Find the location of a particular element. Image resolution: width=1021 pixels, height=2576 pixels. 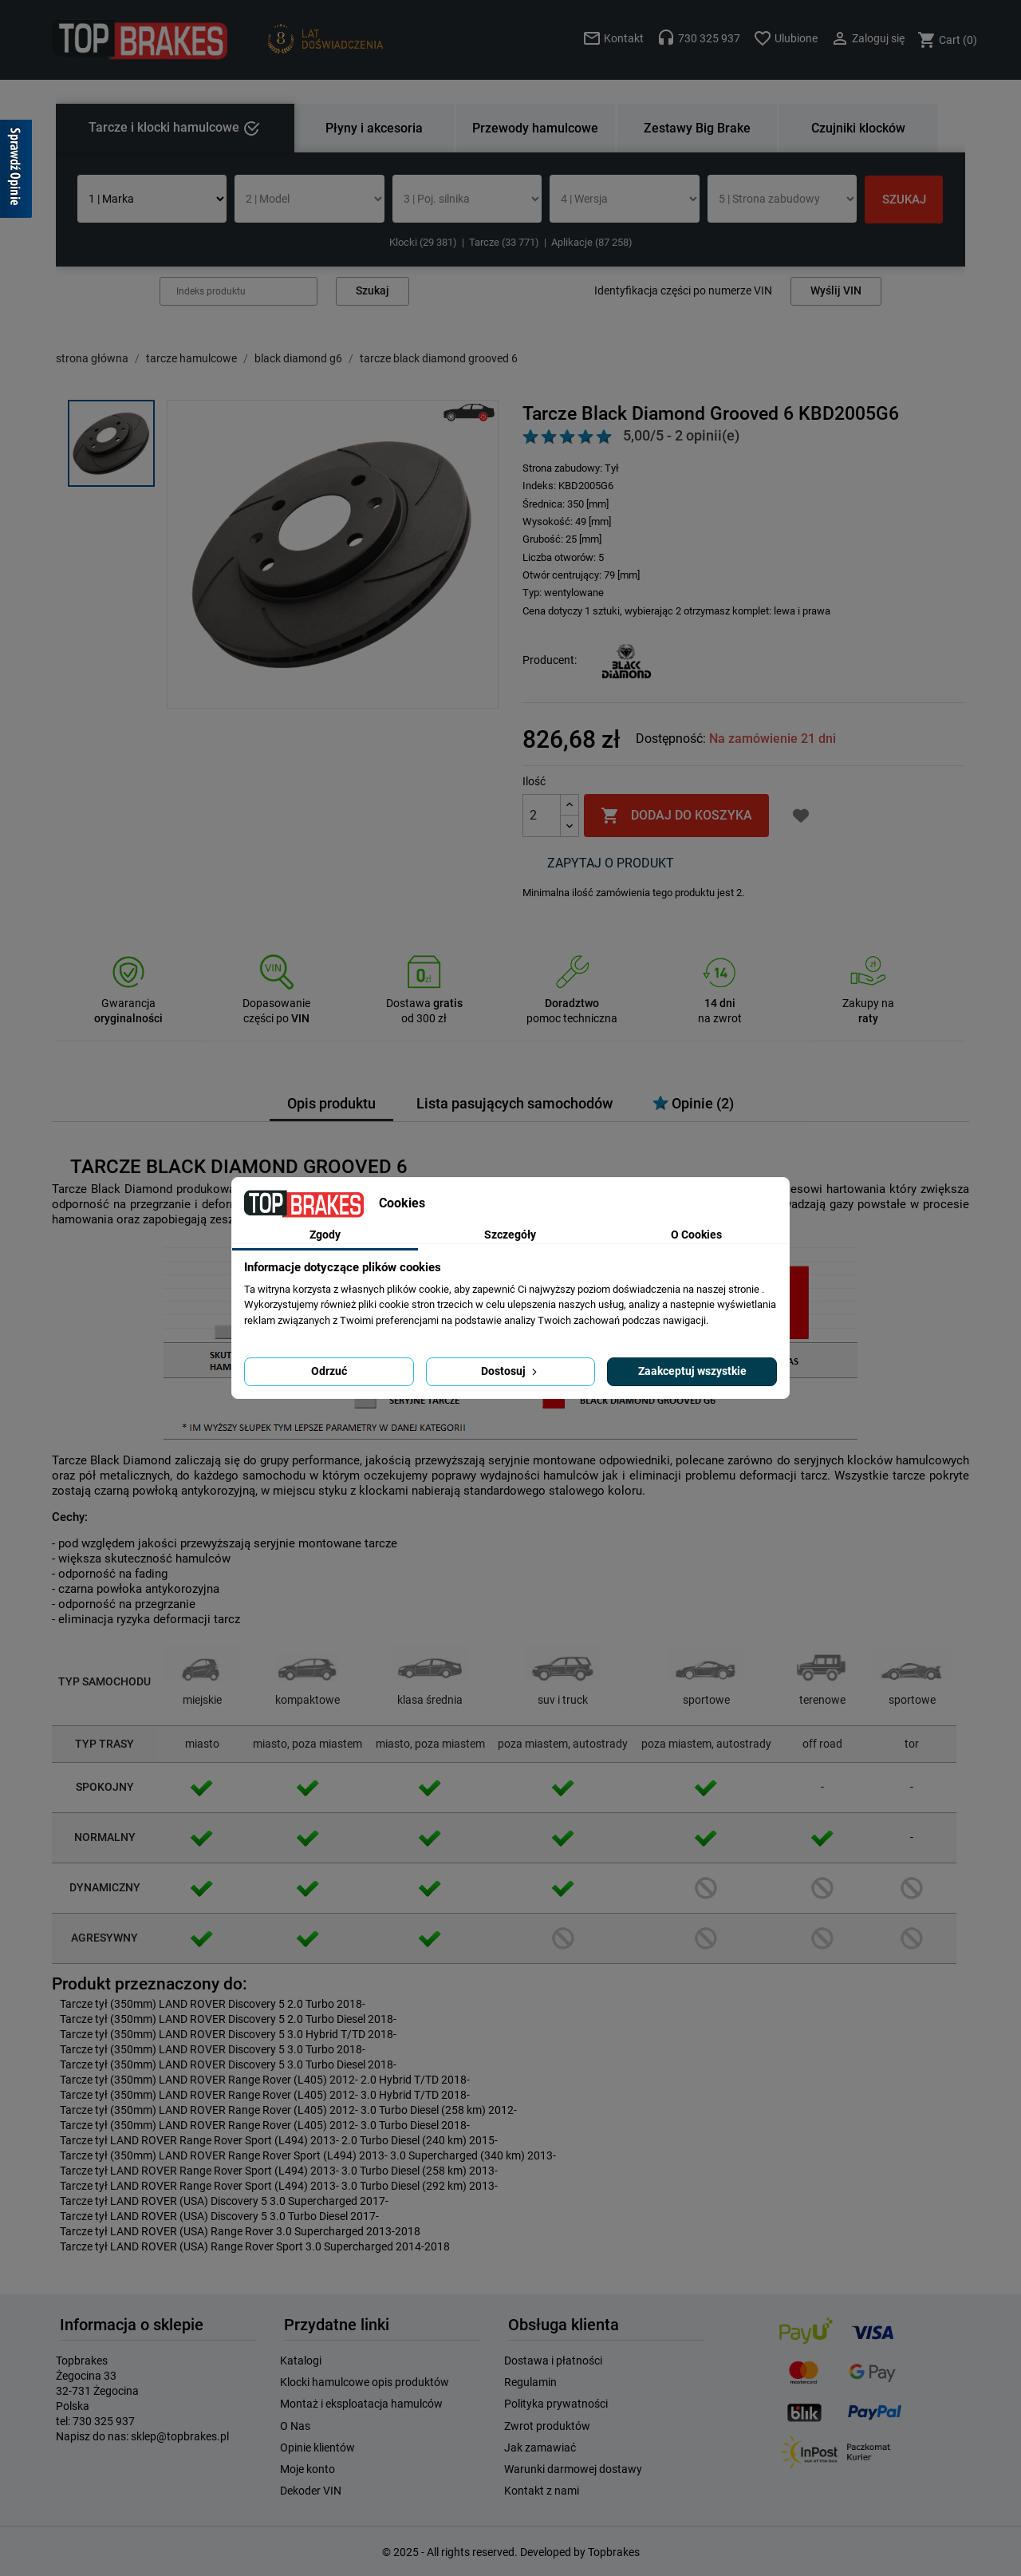

Montaż i eksploatacja hamulców is located at coordinates (361, 2403).